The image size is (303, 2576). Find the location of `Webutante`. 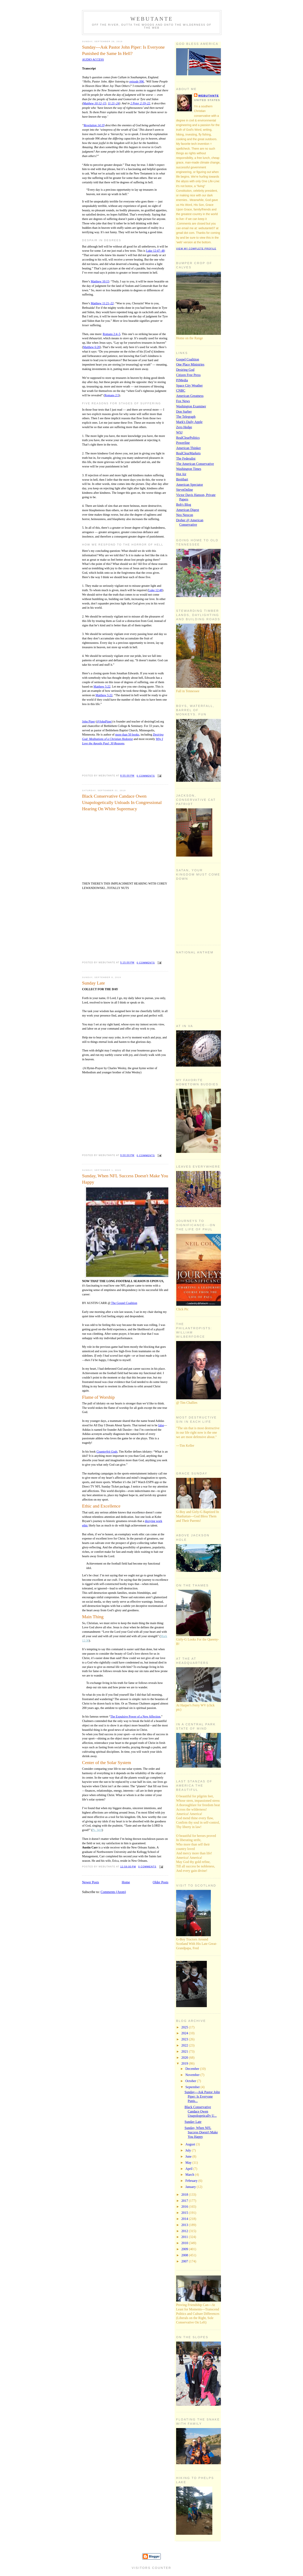

Webutante is located at coordinates (151, 19).